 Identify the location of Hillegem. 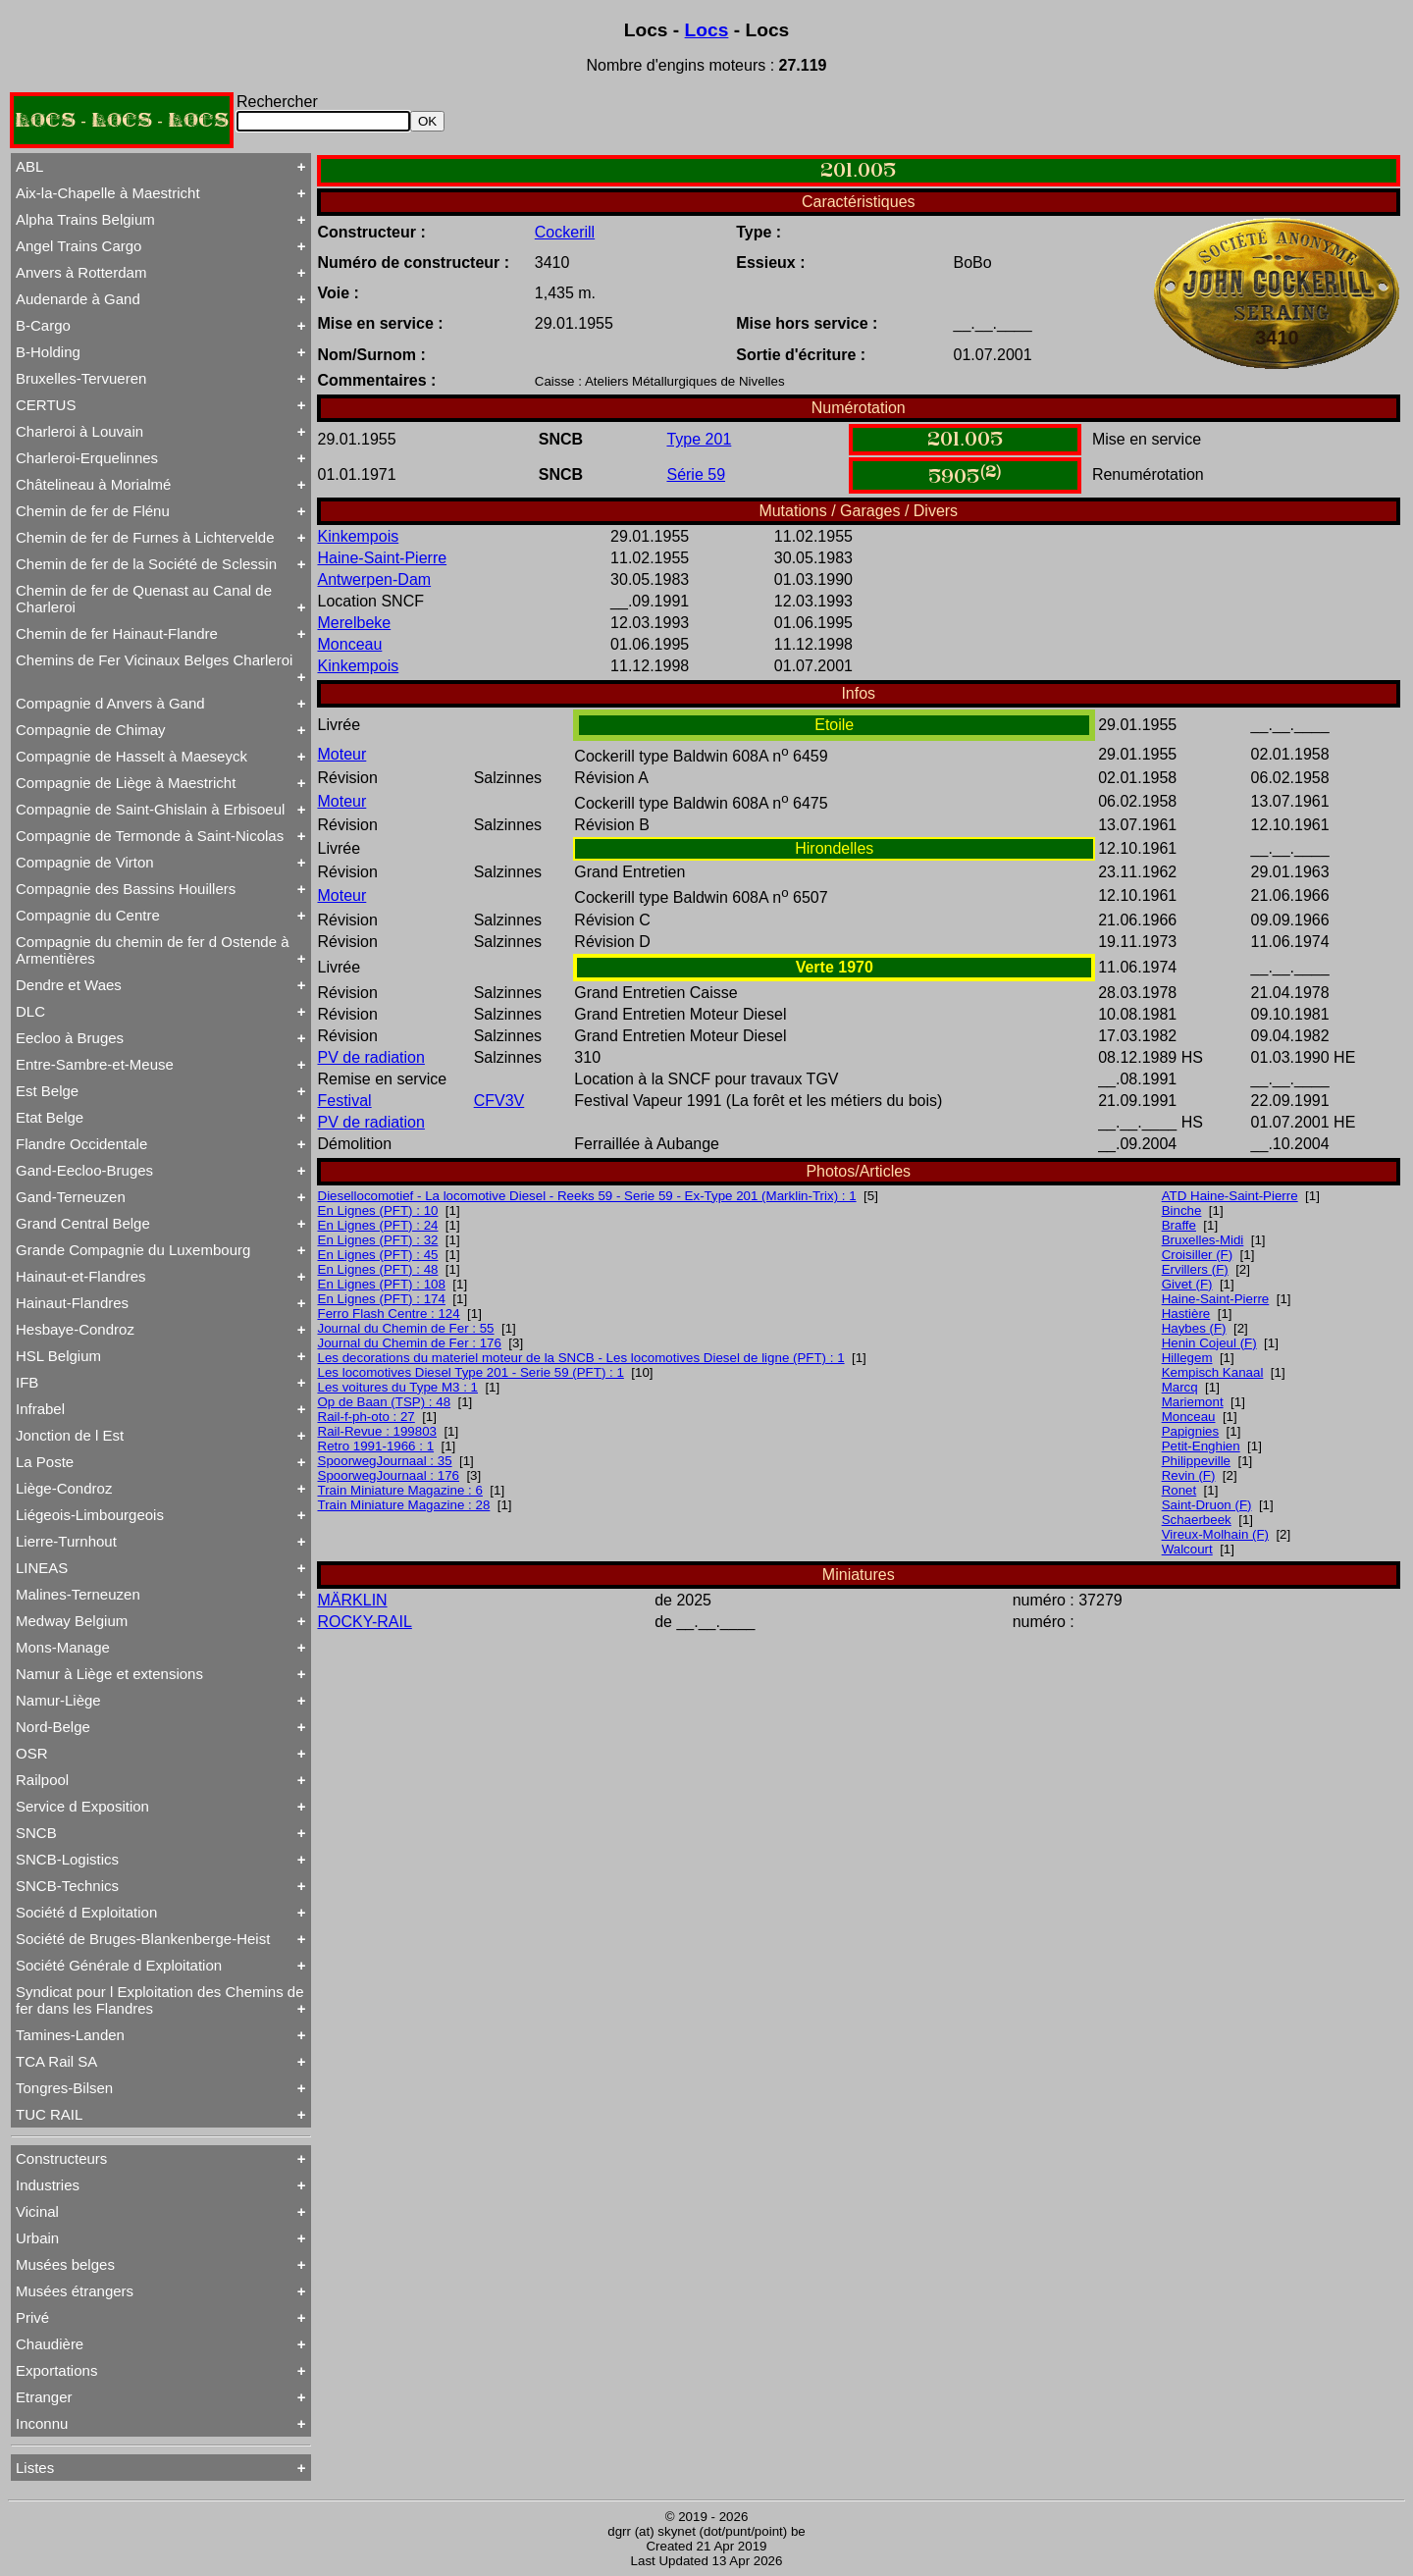
(1187, 1357).